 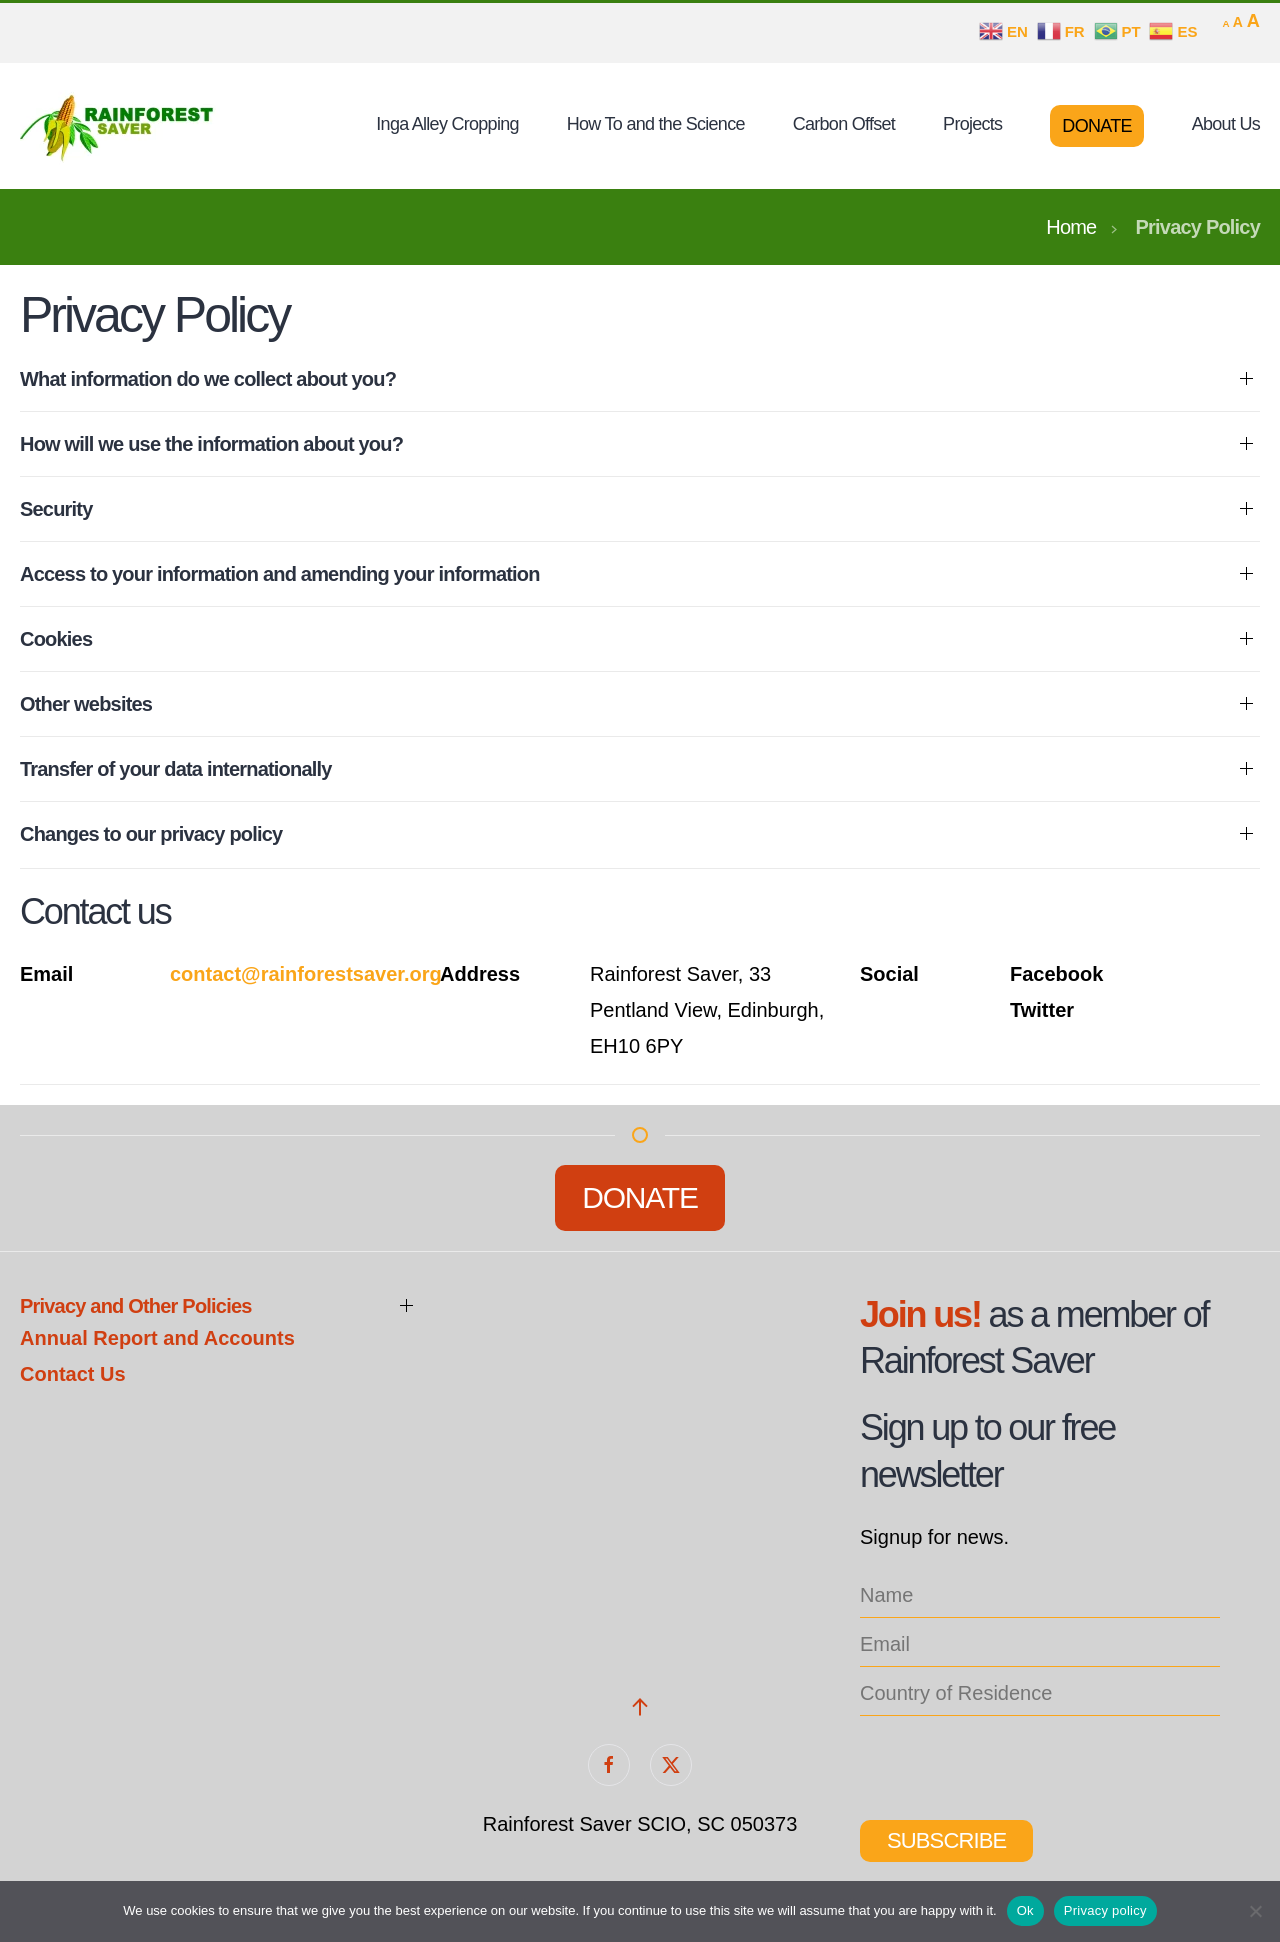 What do you see at coordinates (1040, 1694) in the screenshot?
I see `[location_list]` at bounding box center [1040, 1694].